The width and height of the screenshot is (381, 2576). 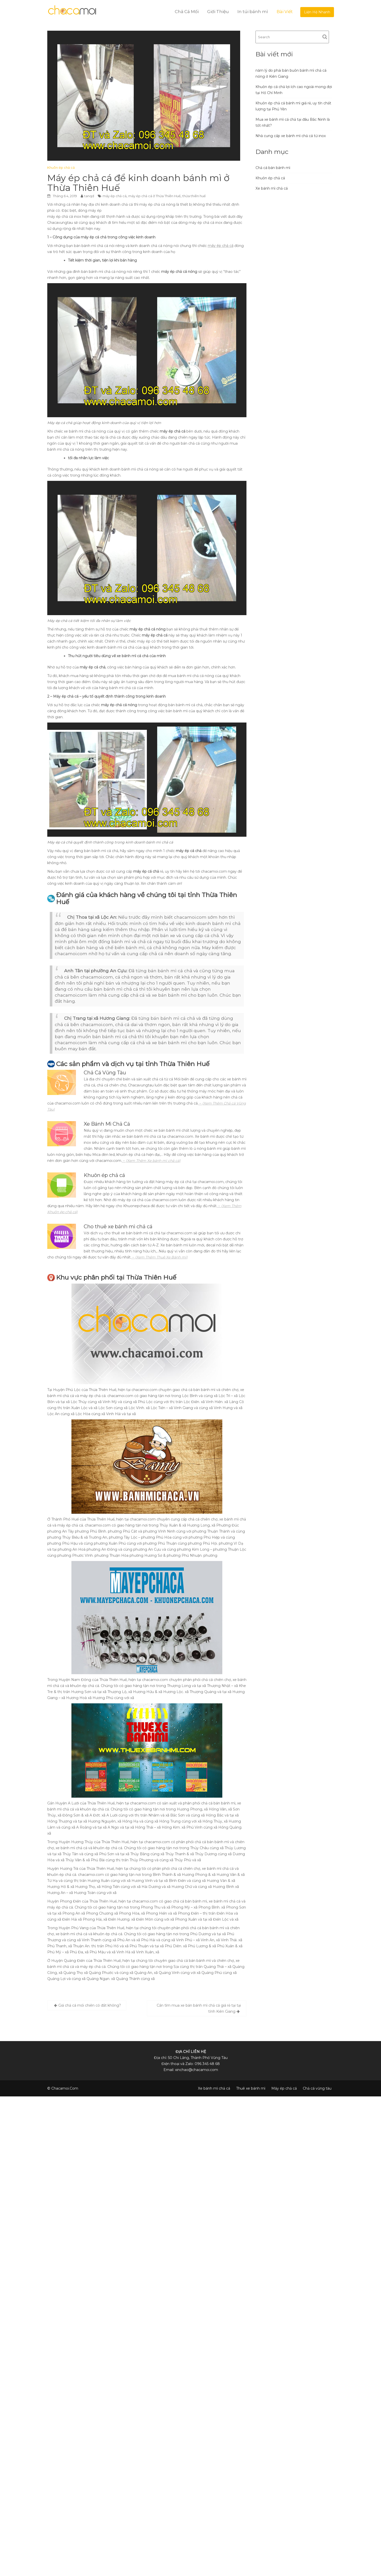 What do you see at coordinates (252, 11) in the screenshot?
I see `In túi bánh mì` at bounding box center [252, 11].